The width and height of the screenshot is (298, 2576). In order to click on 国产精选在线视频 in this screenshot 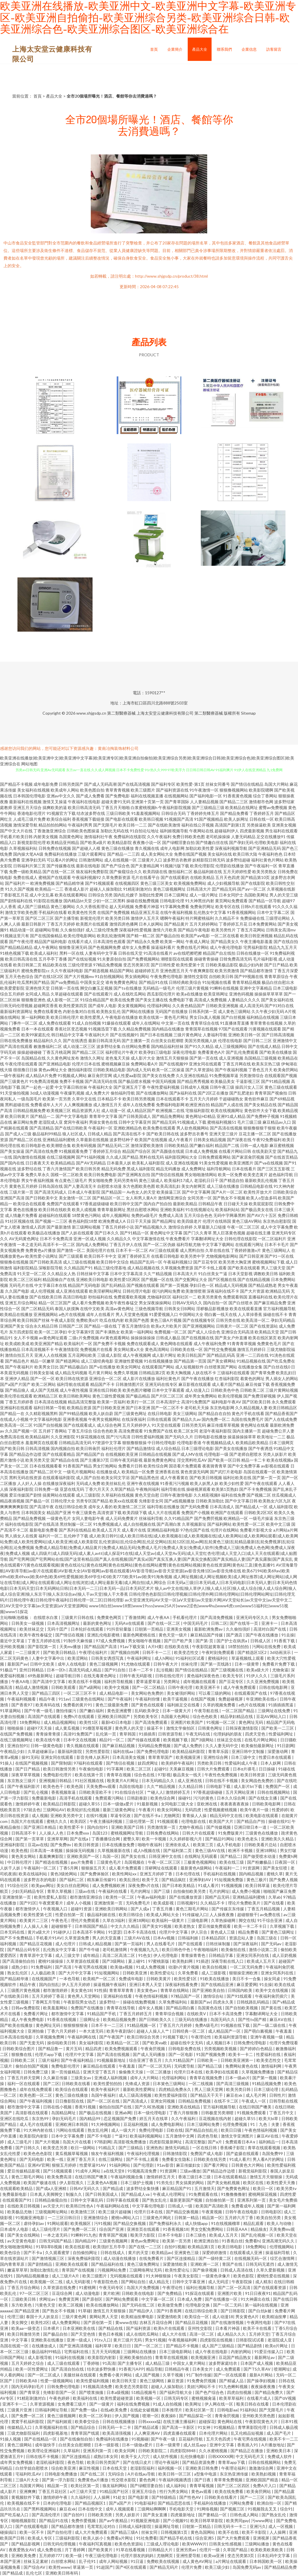, I will do `click(51, 1862)`.